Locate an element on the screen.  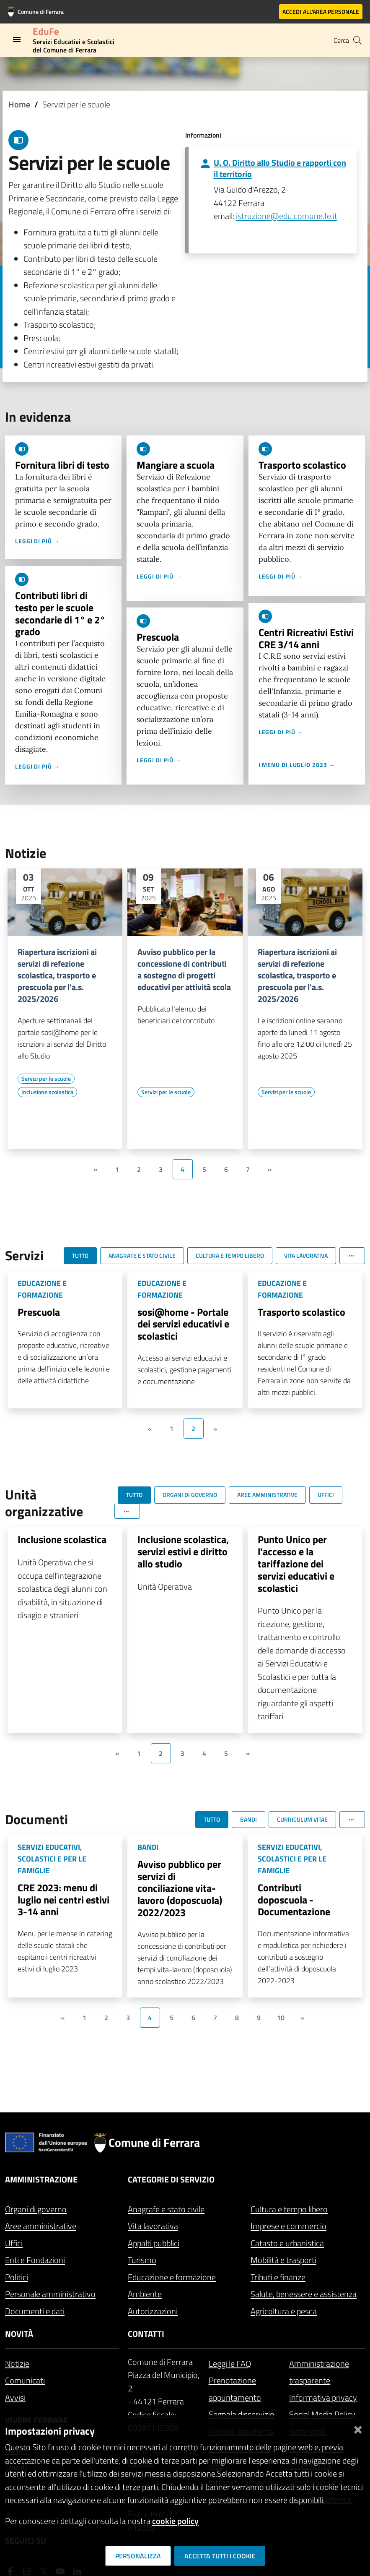
Tributi e finanze is located at coordinates (278, 2277).